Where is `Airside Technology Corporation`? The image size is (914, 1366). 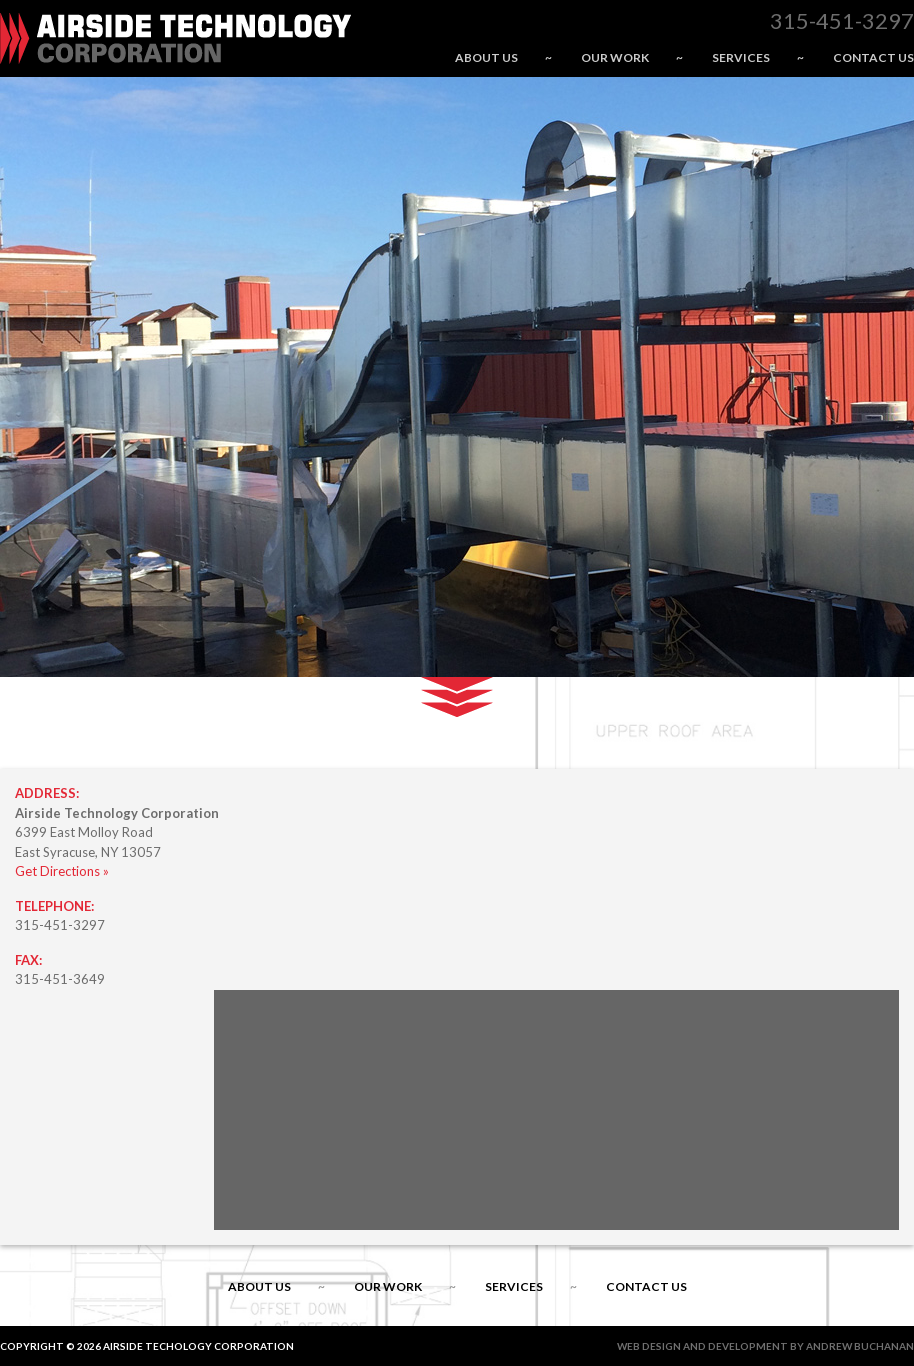 Airside Technology Corporation is located at coordinates (175, 38).